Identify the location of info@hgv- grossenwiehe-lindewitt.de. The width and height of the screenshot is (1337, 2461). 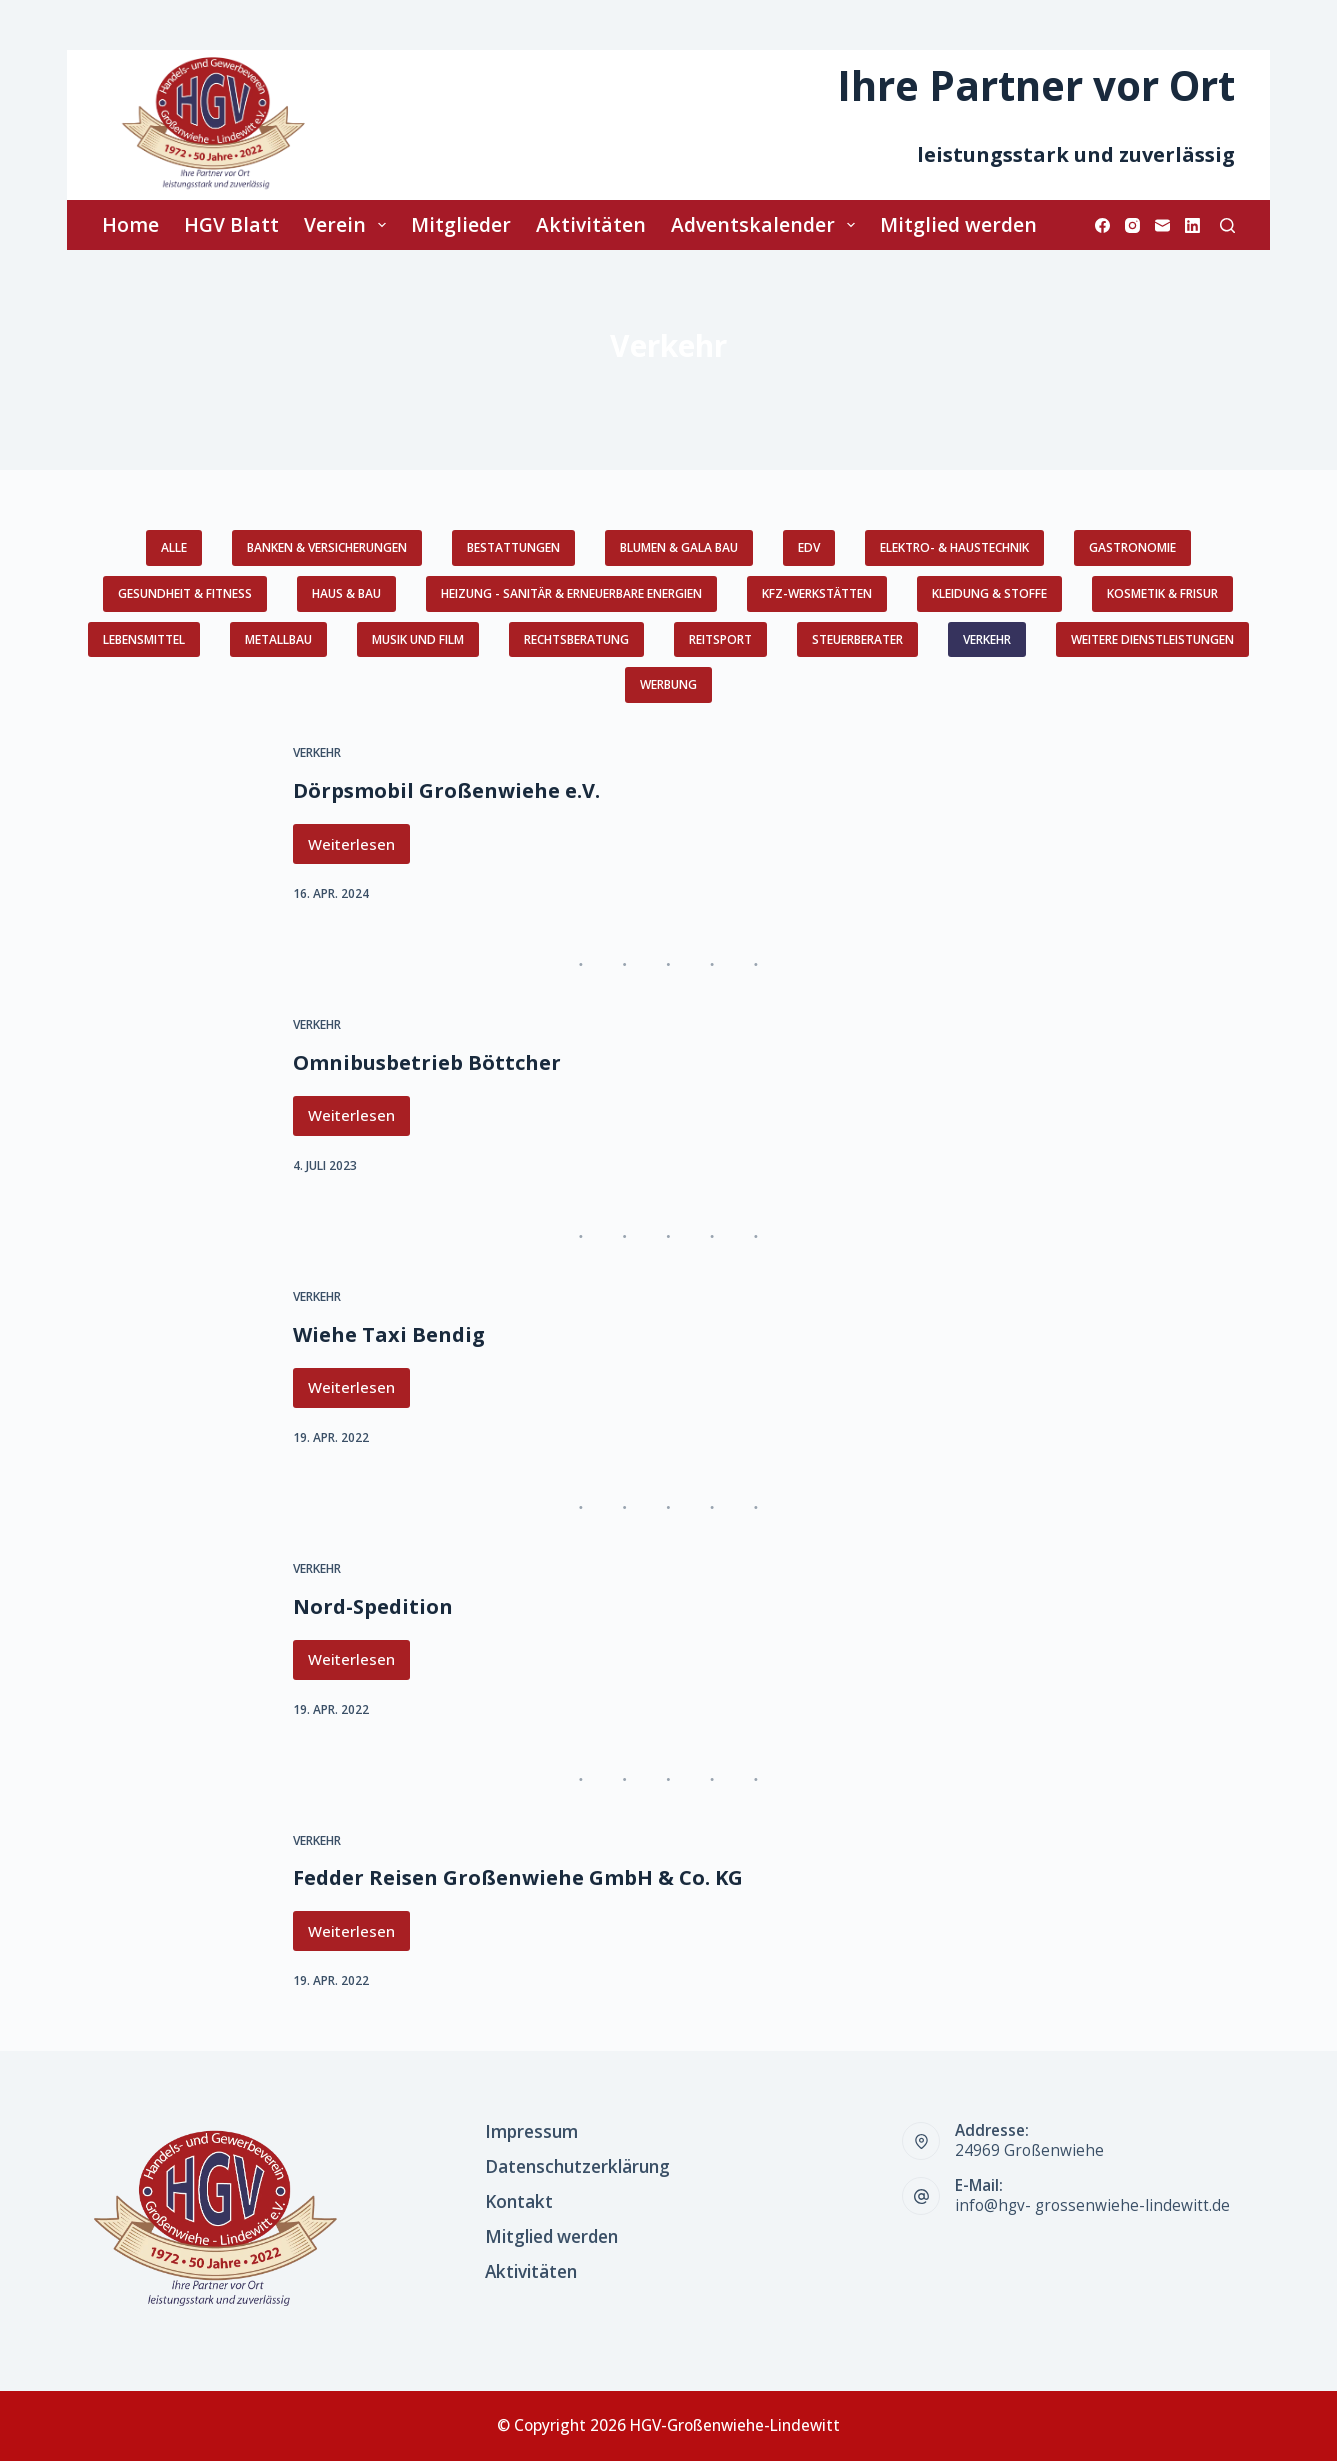
(1092, 2205).